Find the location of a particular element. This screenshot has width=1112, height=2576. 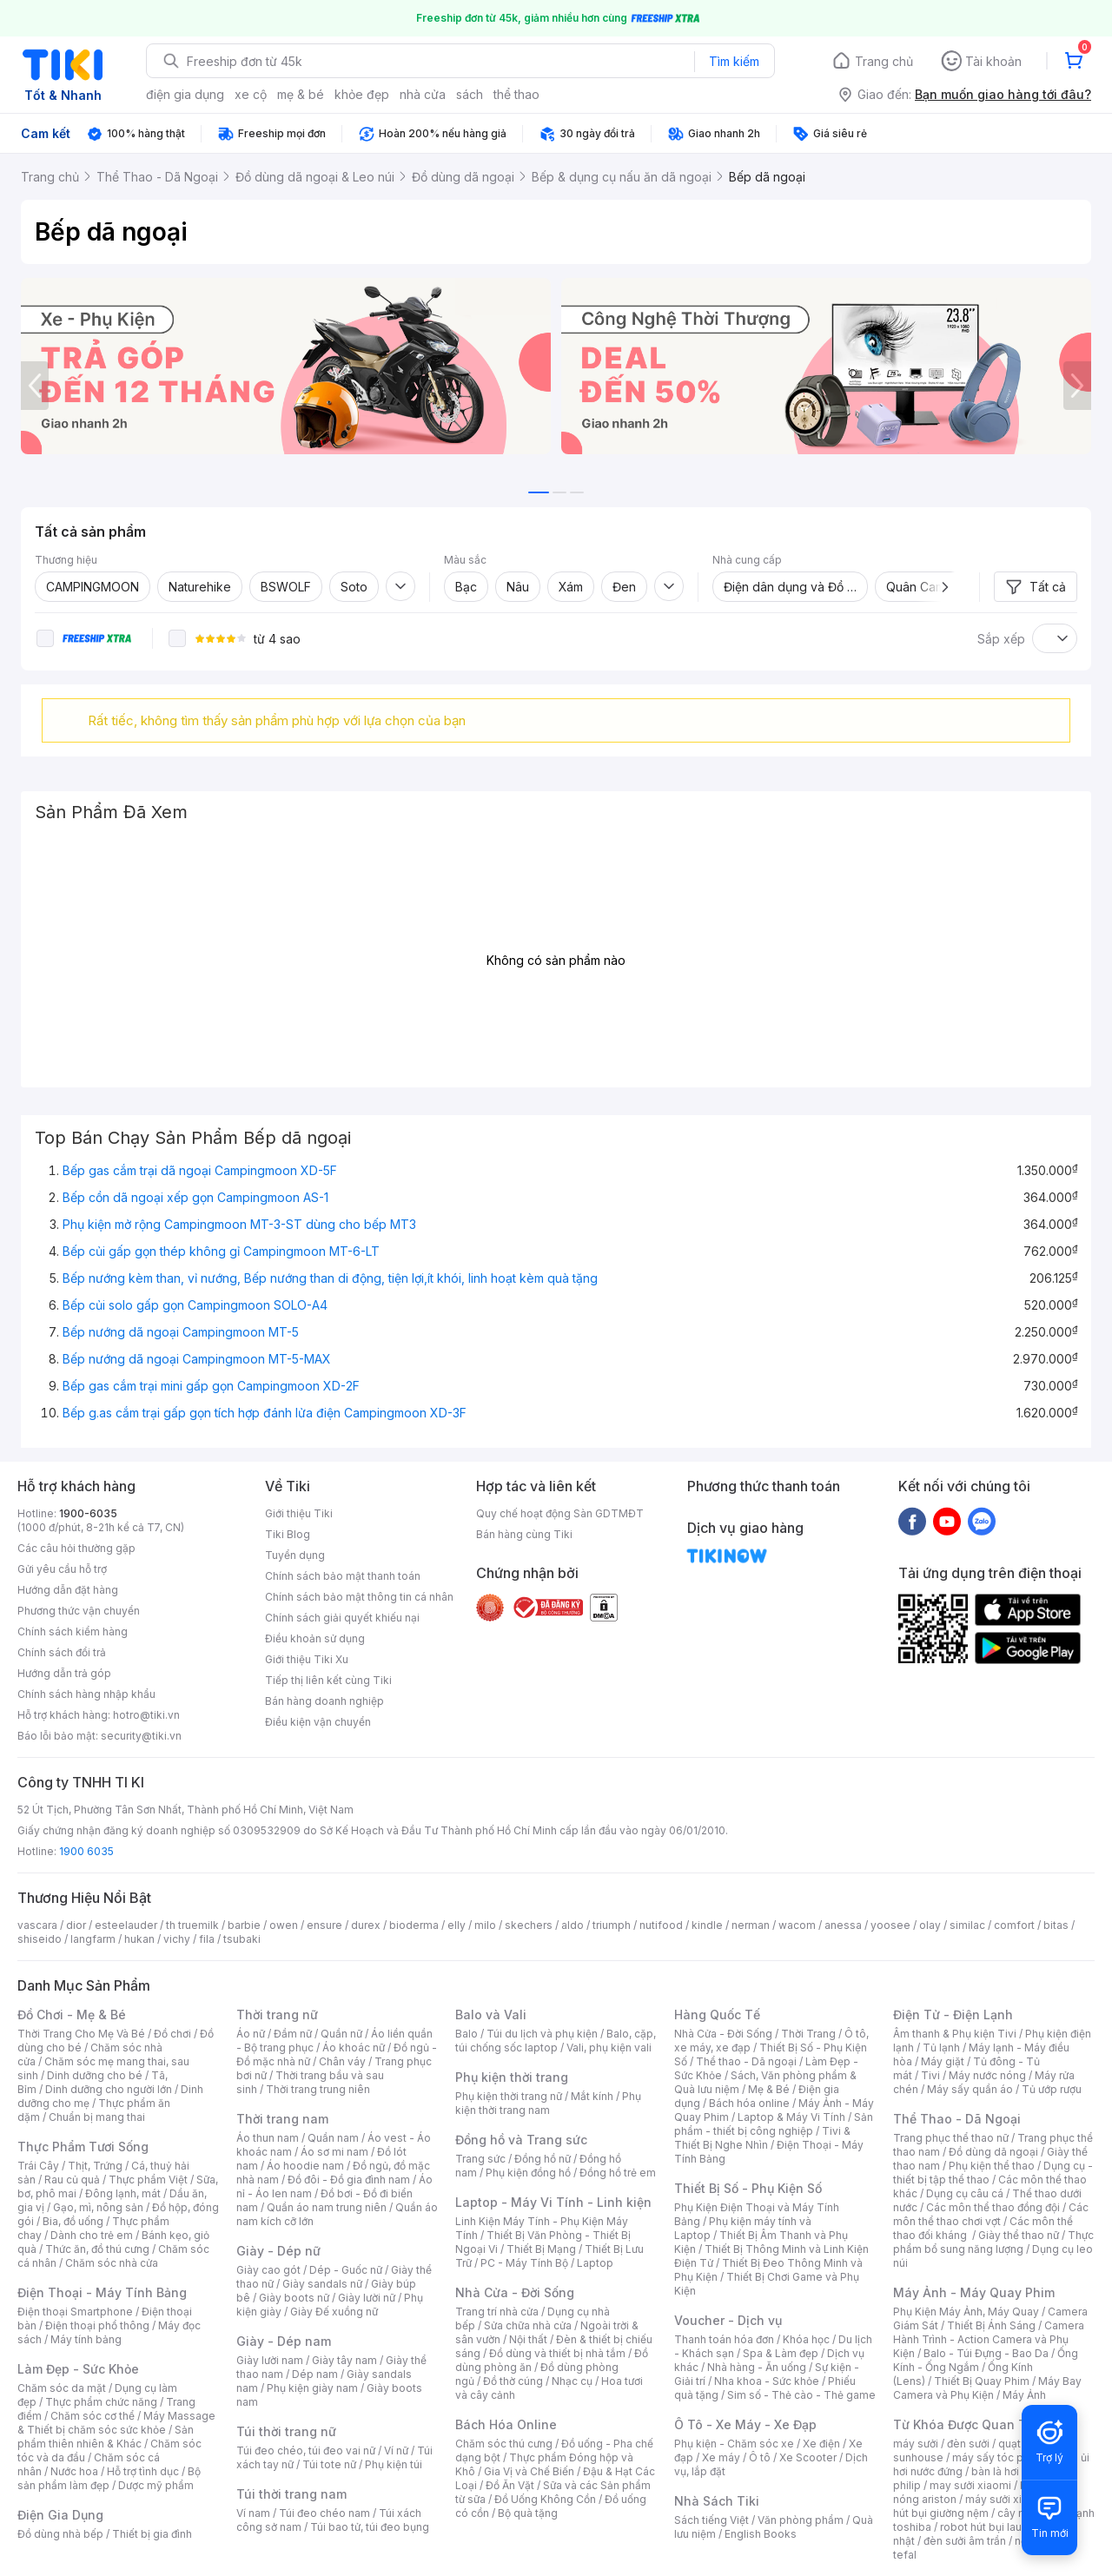

Đồ thờ cúng is located at coordinates (513, 2381).